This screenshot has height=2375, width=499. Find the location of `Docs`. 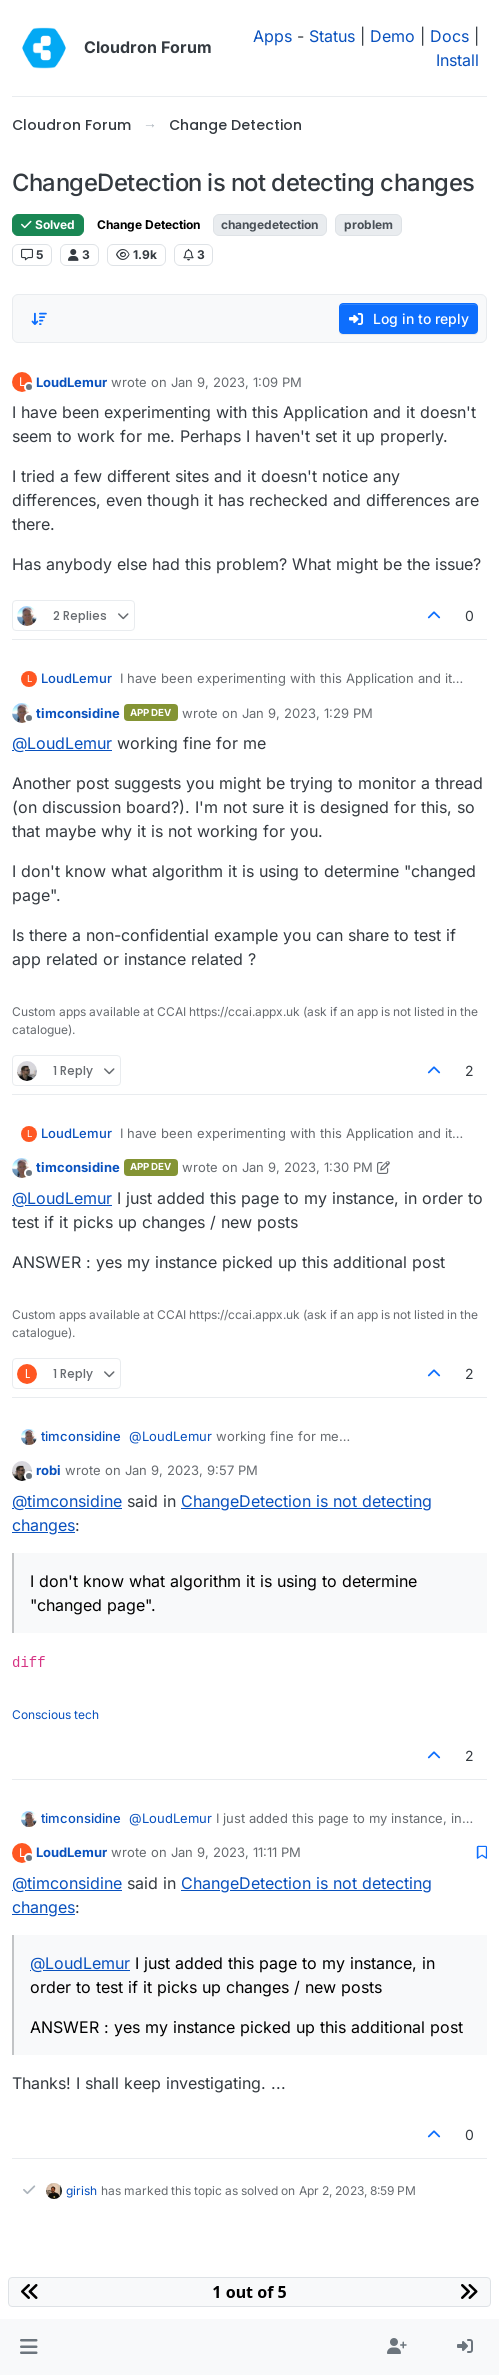

Docs is located at coordinates (449, 36).